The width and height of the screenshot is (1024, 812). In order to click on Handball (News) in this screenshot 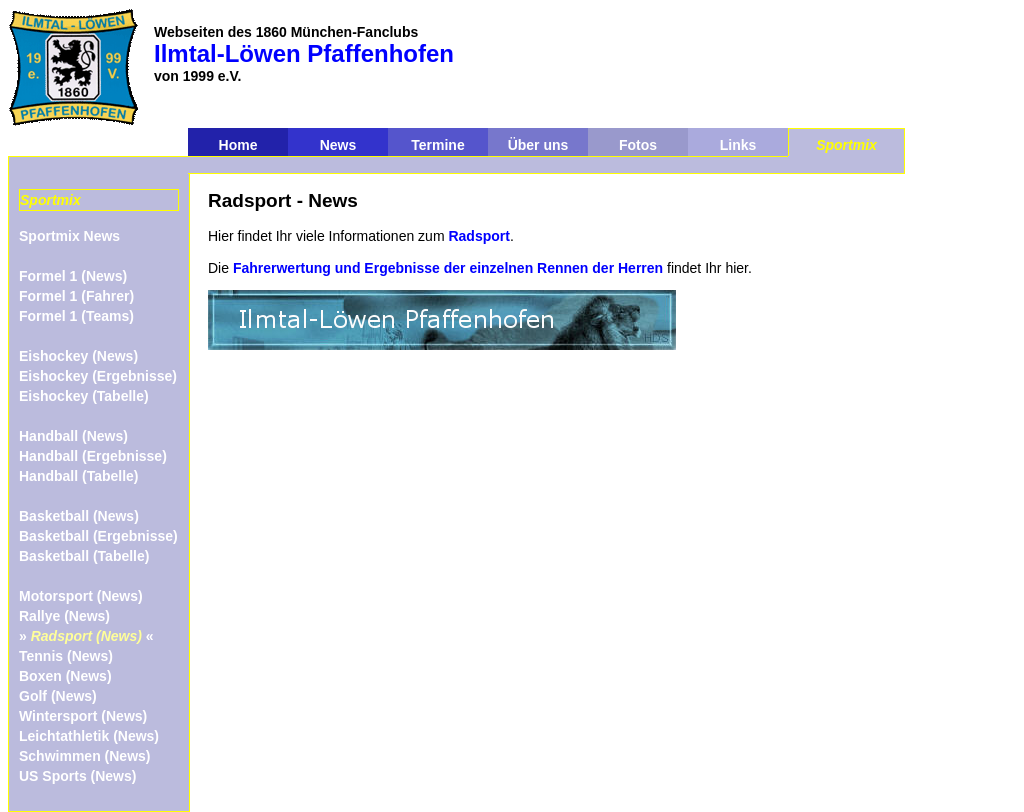, I will do `click(73, 436)`.